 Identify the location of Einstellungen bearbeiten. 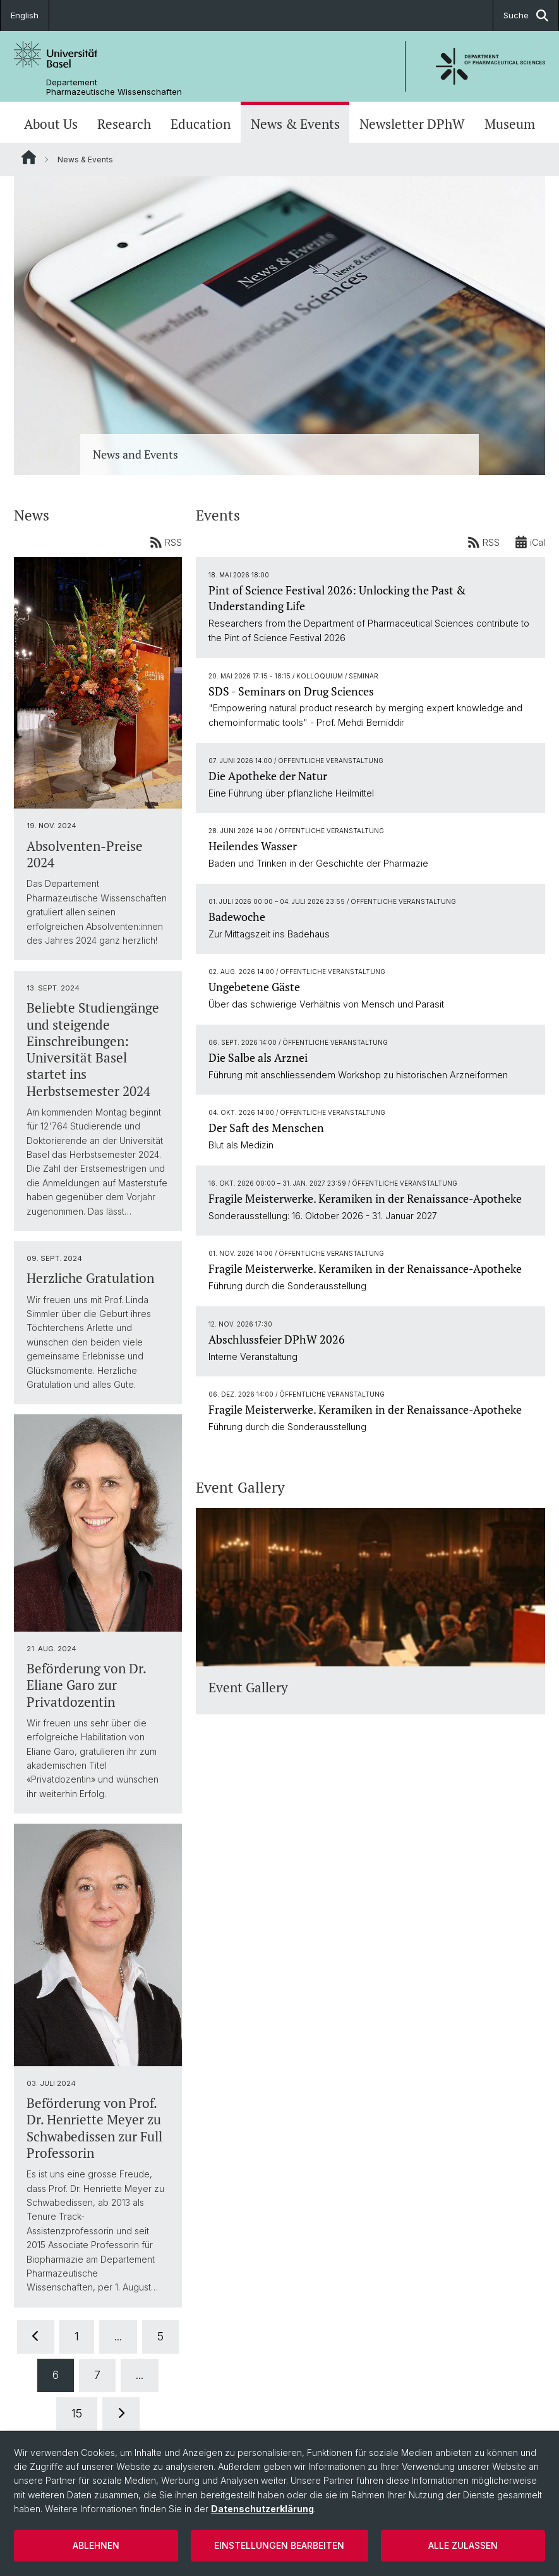
(279, 2545).